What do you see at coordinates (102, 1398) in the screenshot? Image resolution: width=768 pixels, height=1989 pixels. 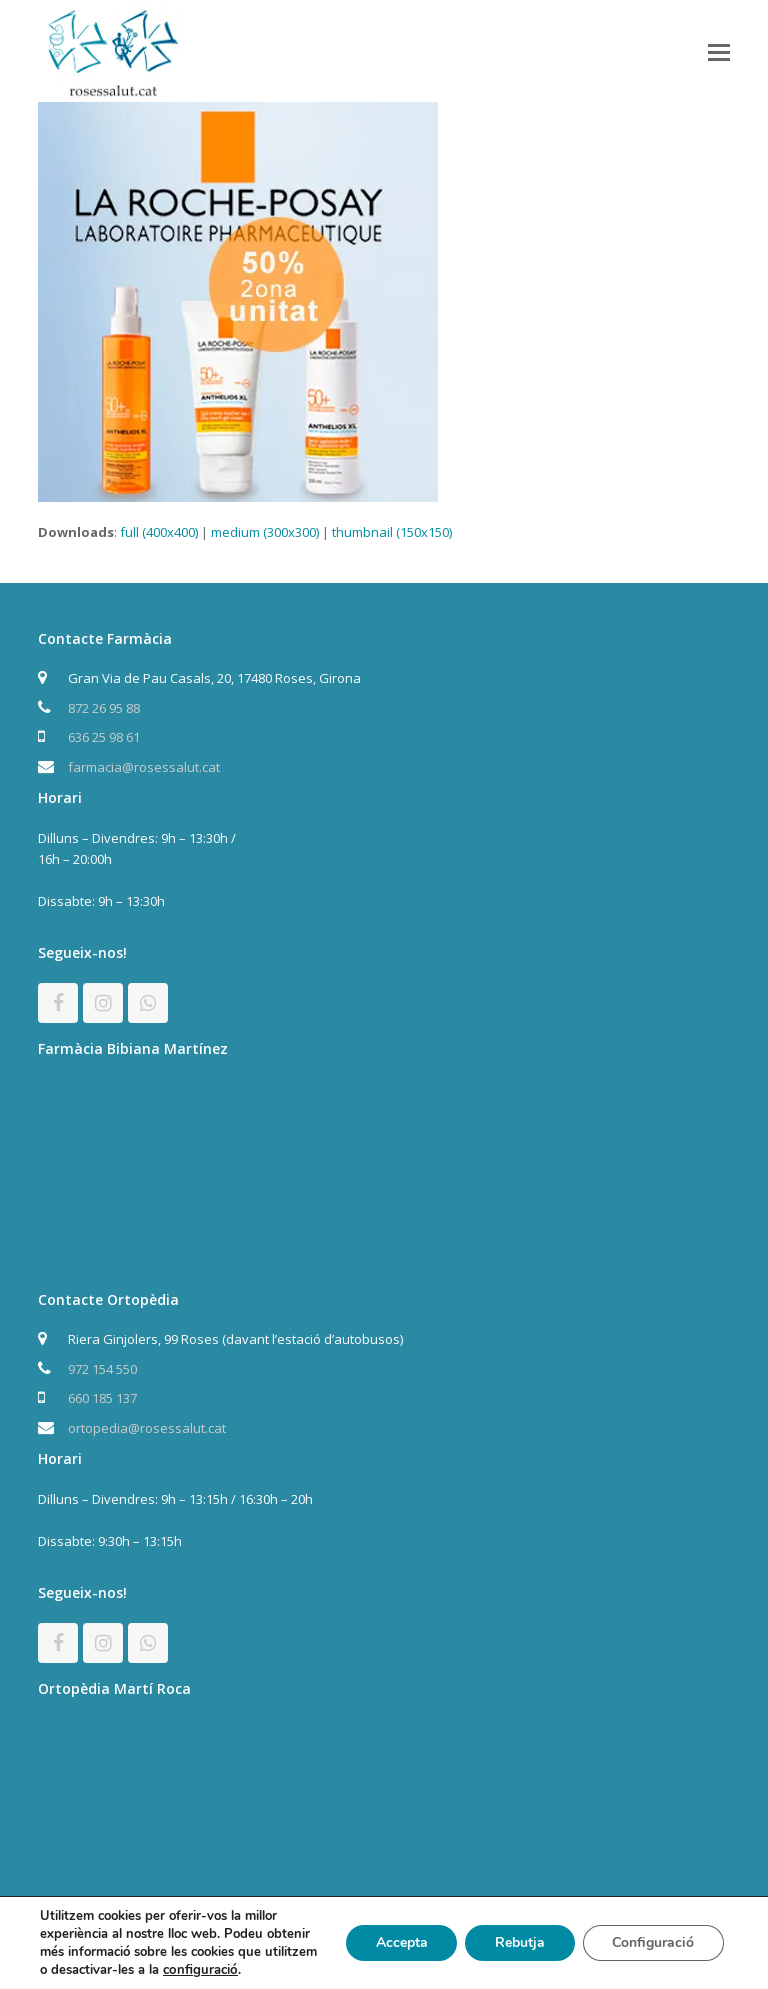 I see `660 185 137` at bounding box center [102, 1398].